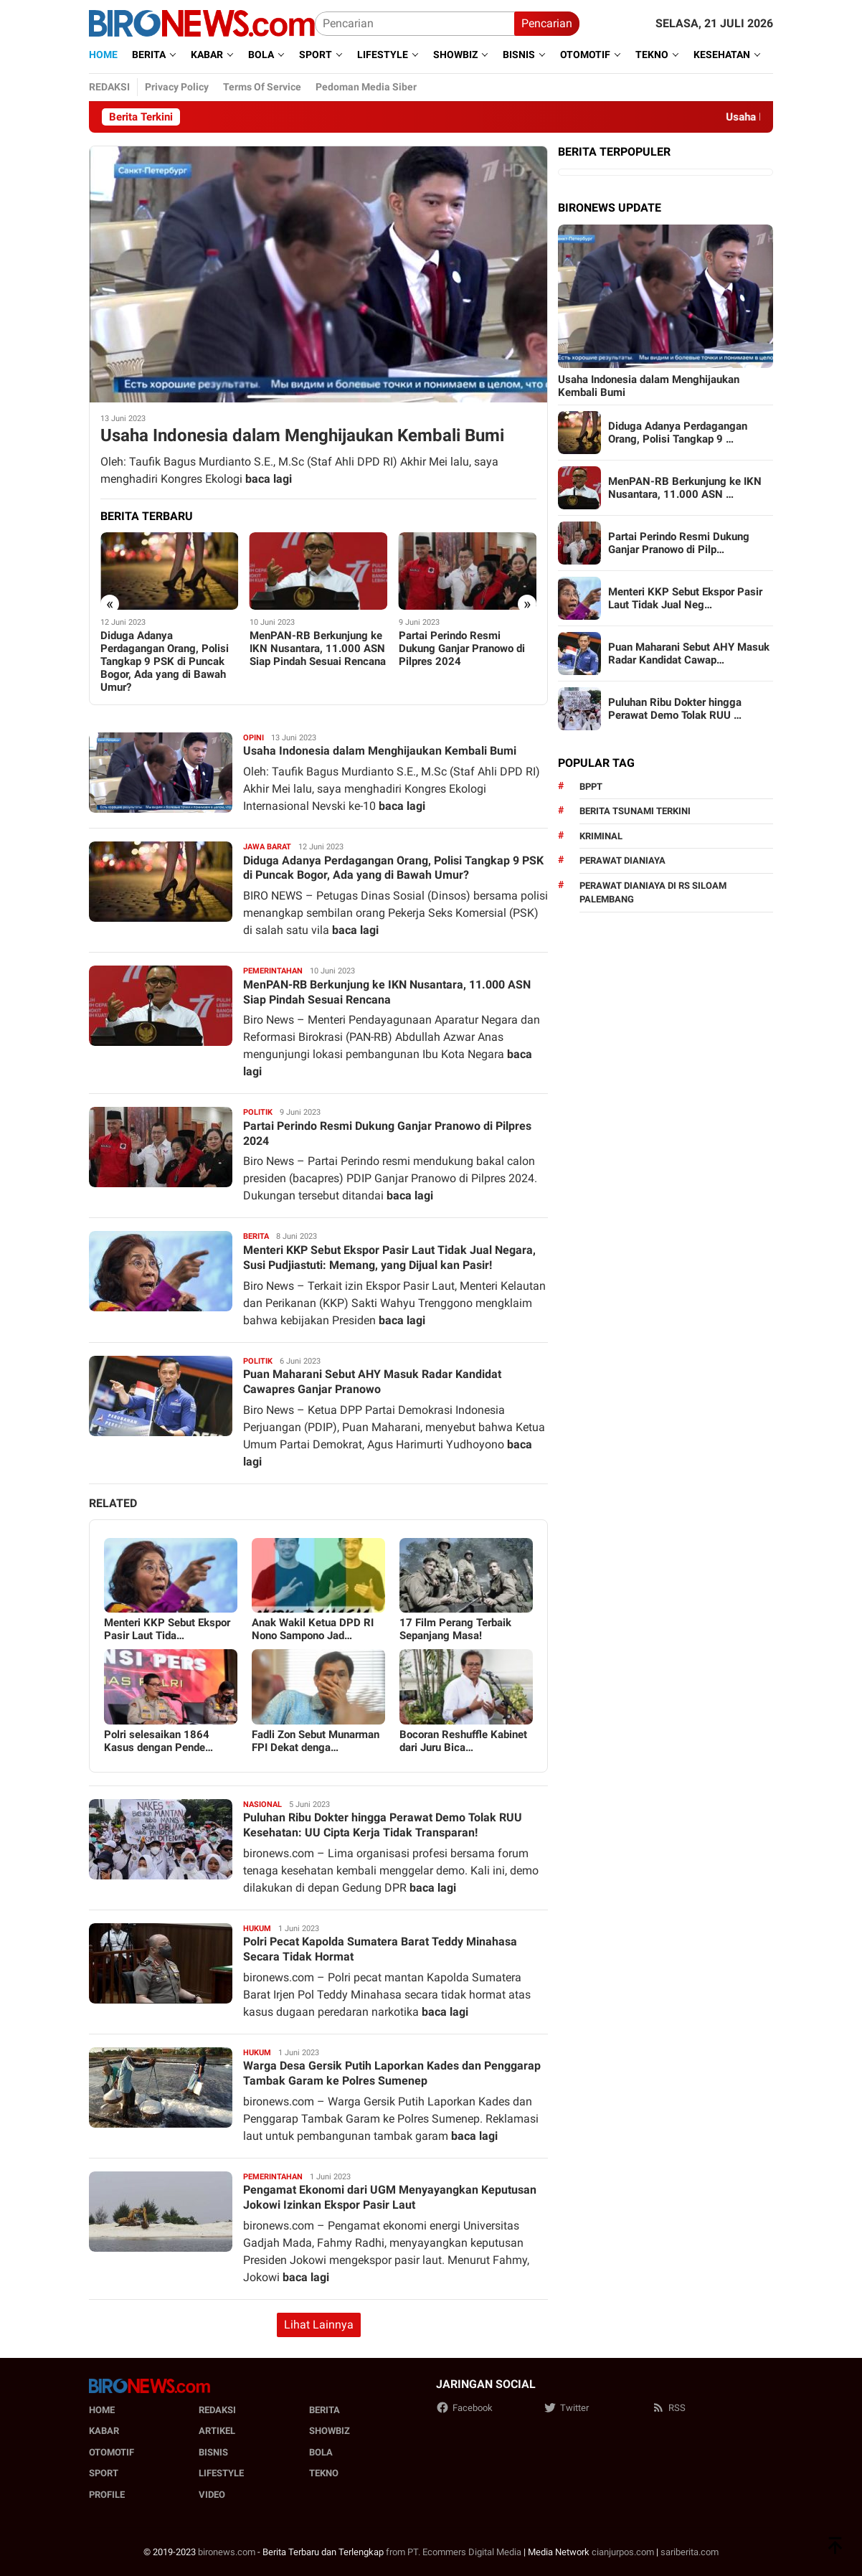 Image resolution: width=862 pixels, height=2576 pixels. What do you see at coordinates (566, 2407) in the screenshot?
I see `Twitter` at bounding box center [566, 2407].